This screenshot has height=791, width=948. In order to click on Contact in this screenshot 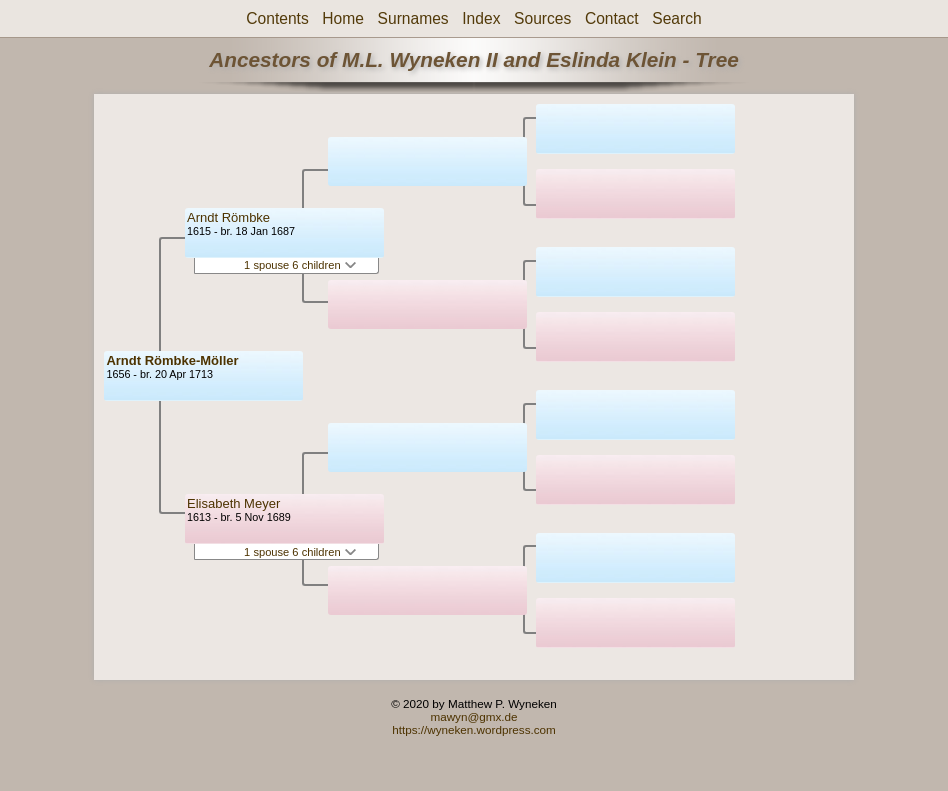, I will do `click(612, 18)`.